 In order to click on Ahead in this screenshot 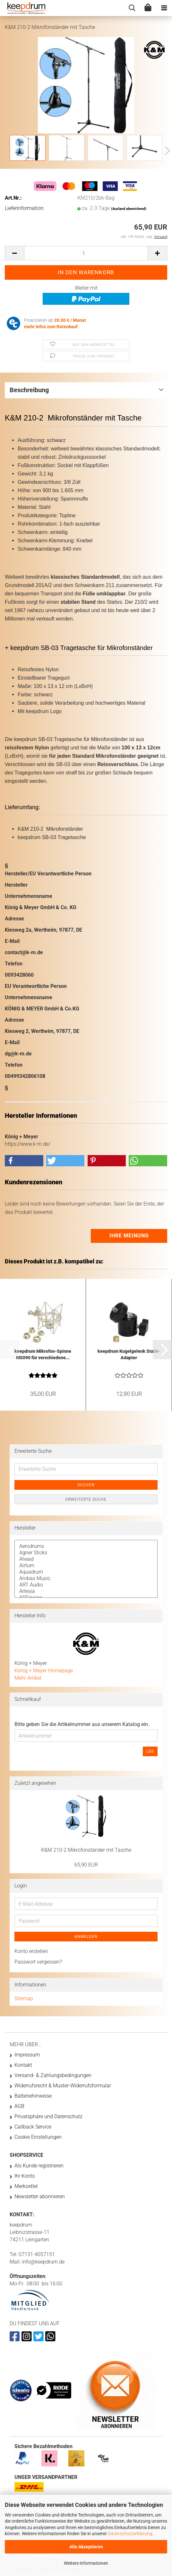, I will do `click(86, 1559)`.